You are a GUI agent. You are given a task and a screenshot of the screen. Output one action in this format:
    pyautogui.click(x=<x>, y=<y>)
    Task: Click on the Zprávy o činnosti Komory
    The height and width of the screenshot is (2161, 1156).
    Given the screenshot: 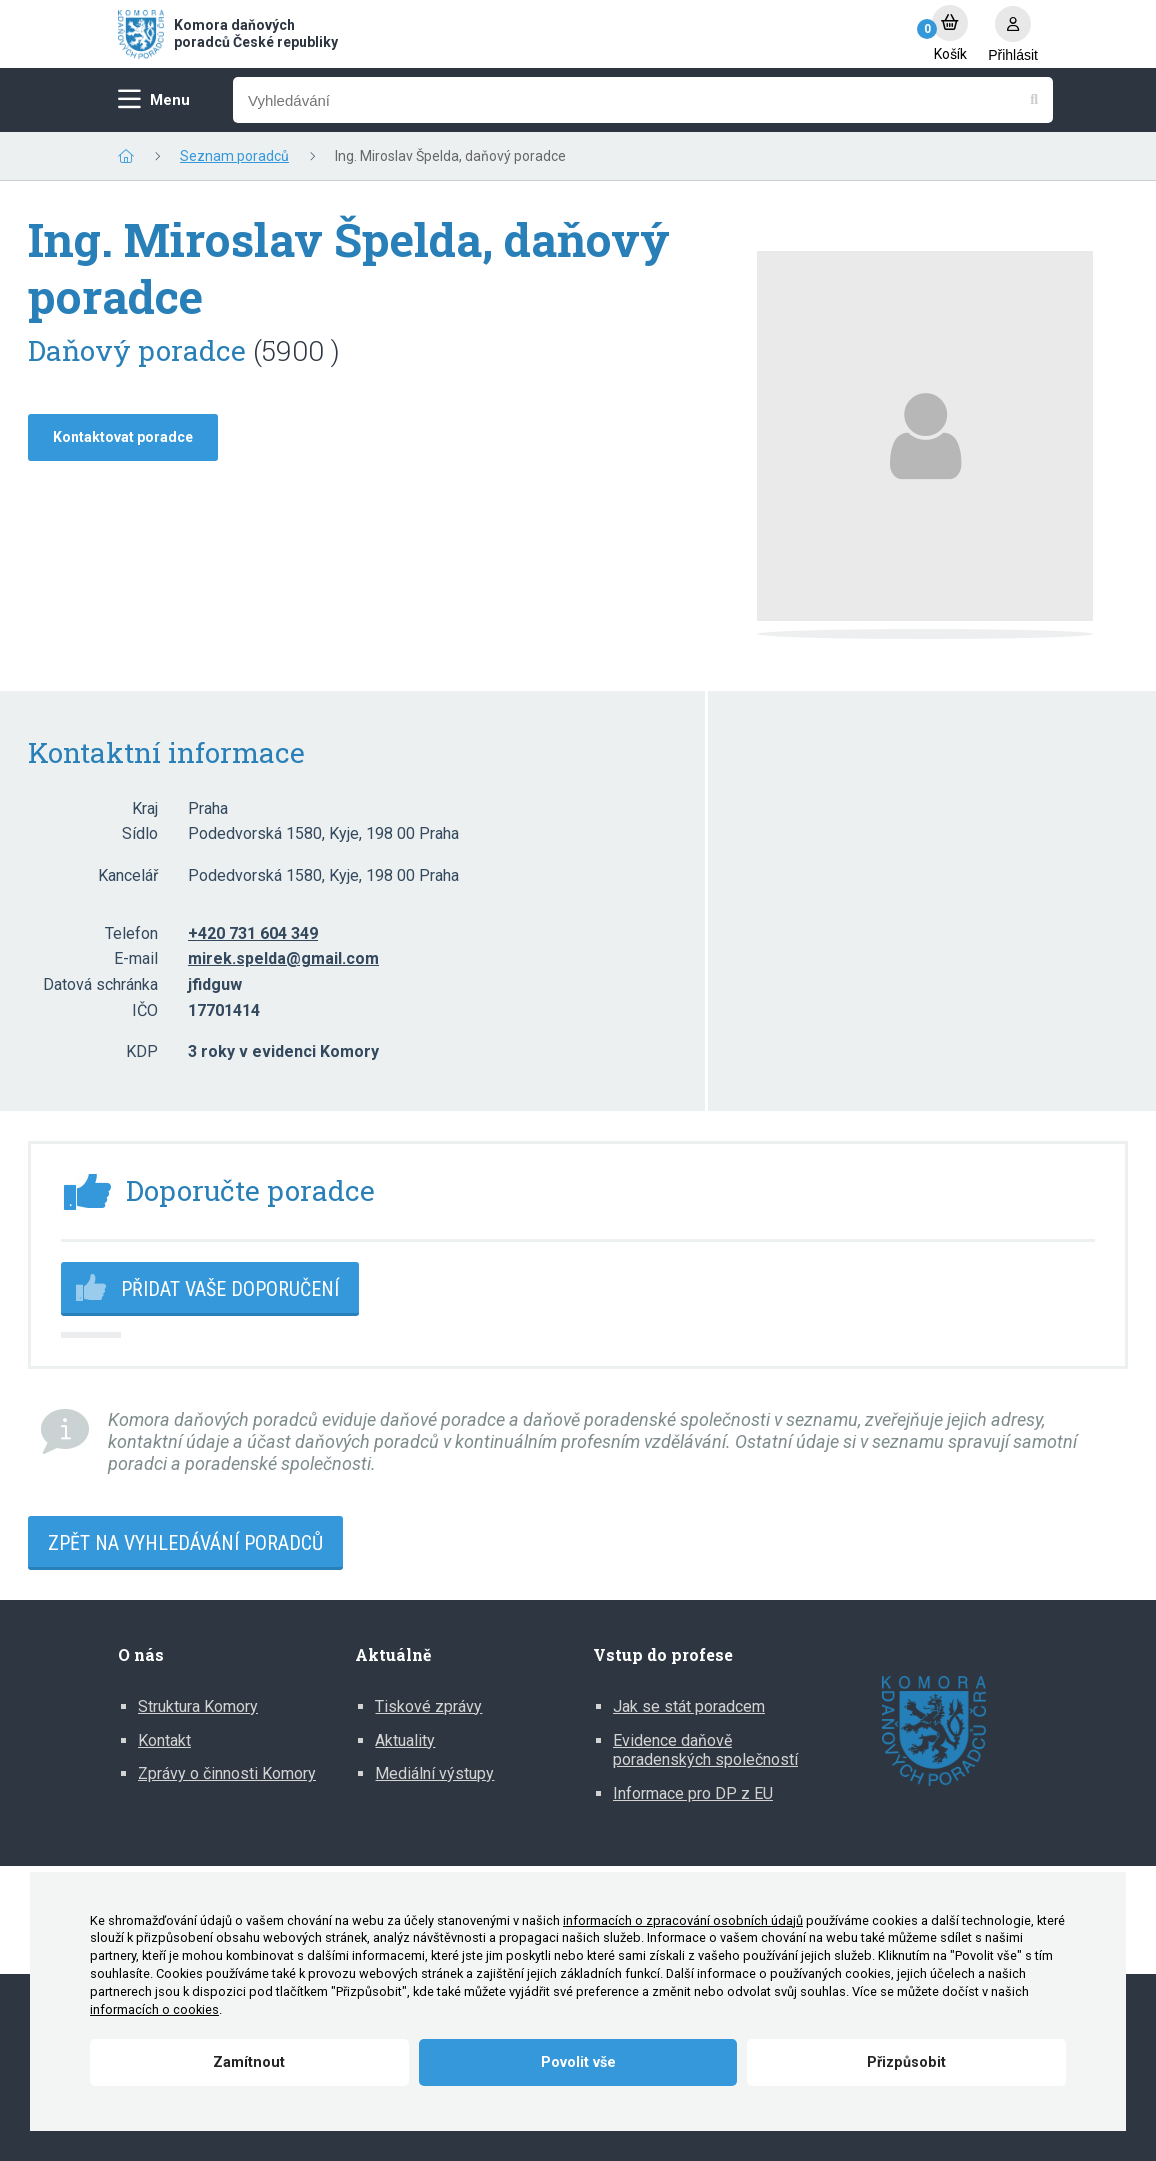 What is the action you would take?
    pyautogui.click(x=227, y=1773)
    